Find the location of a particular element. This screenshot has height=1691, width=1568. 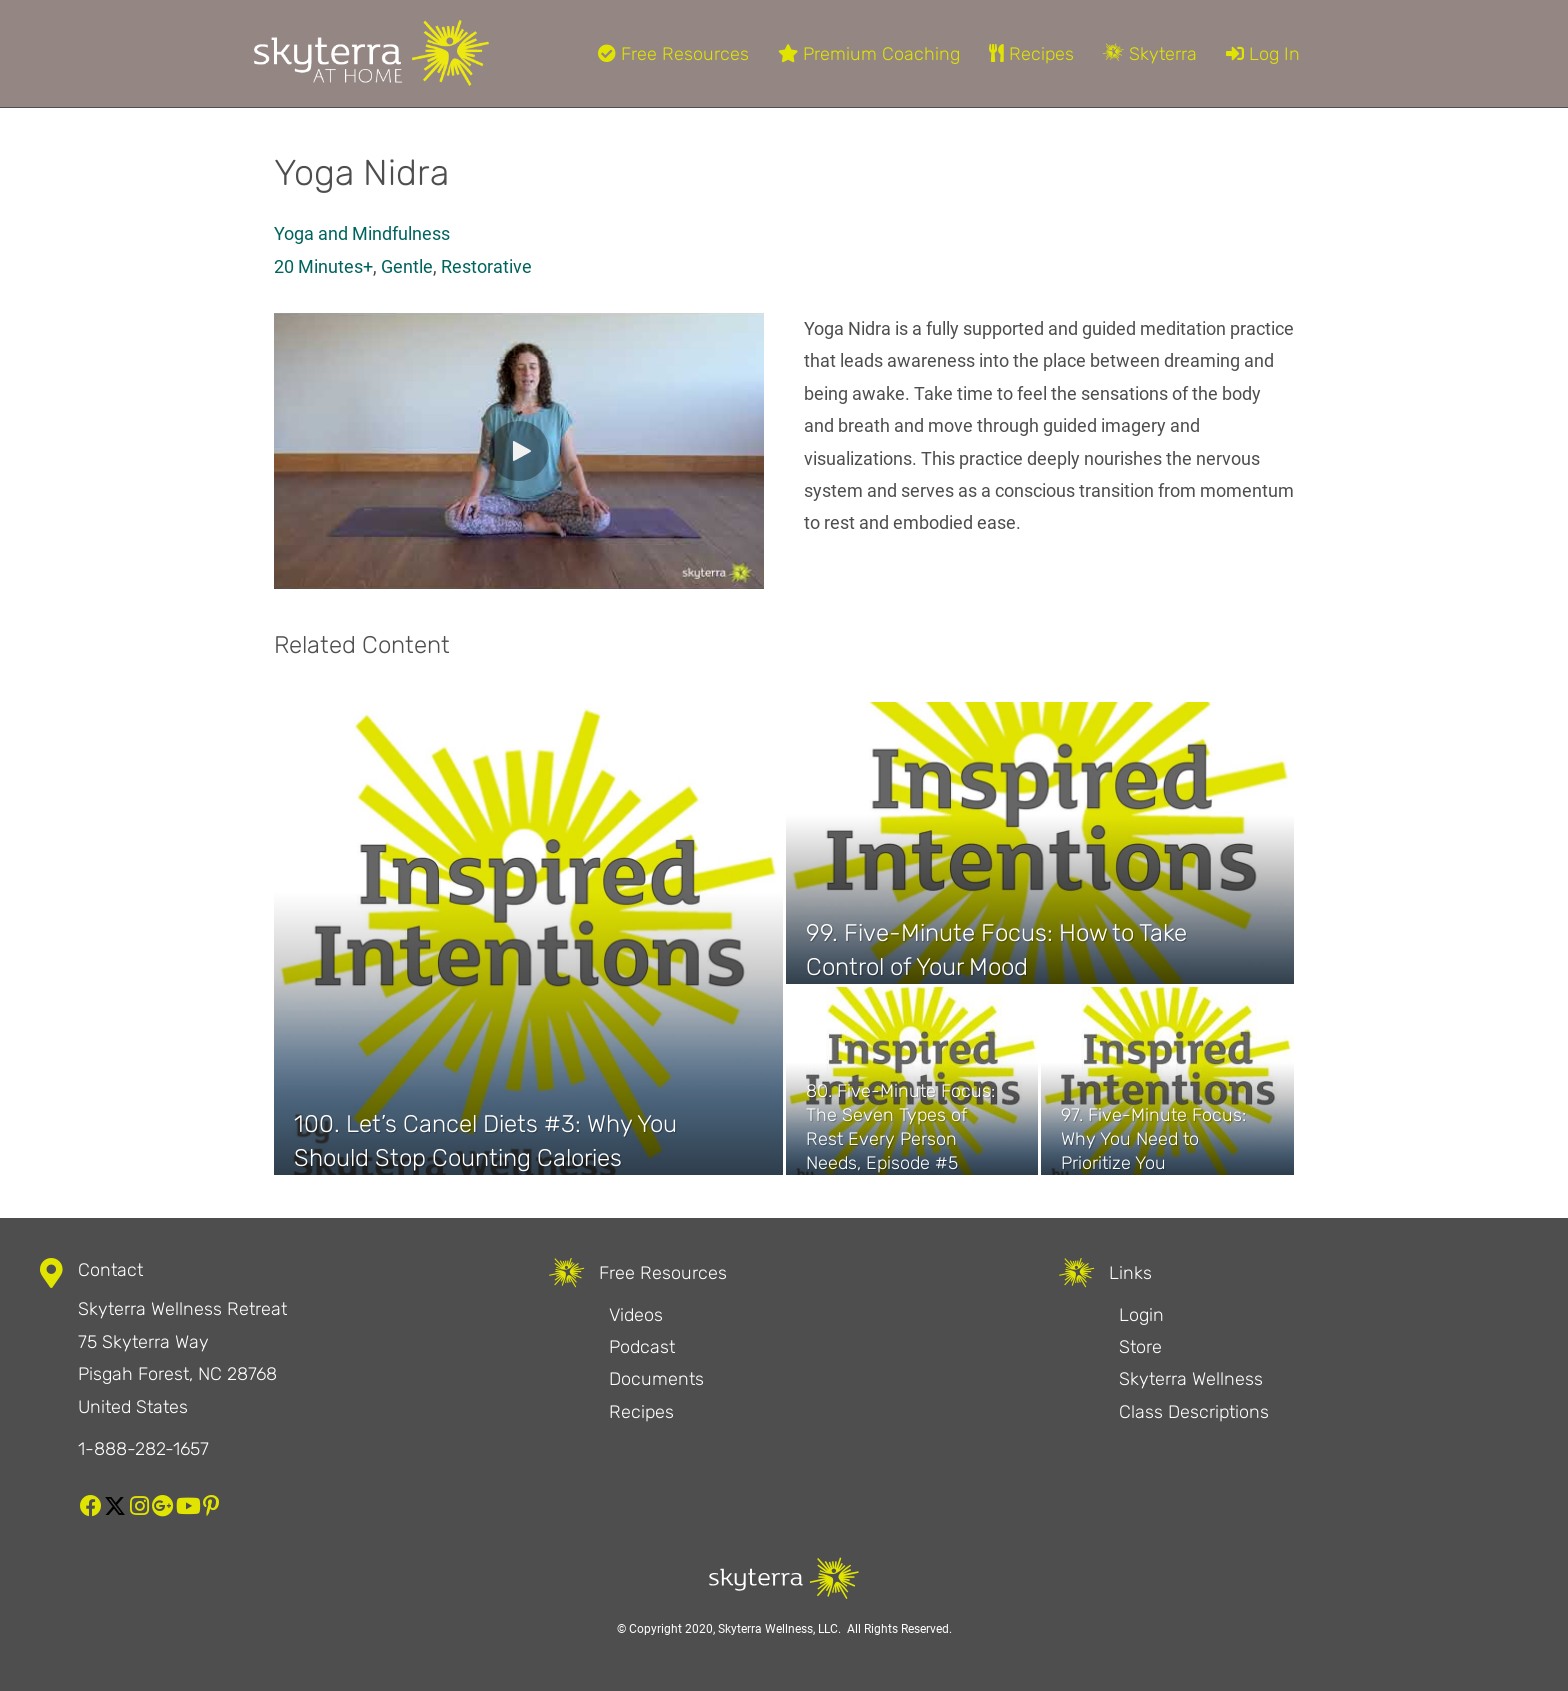

Store is located at coordinates (1140, 1347).